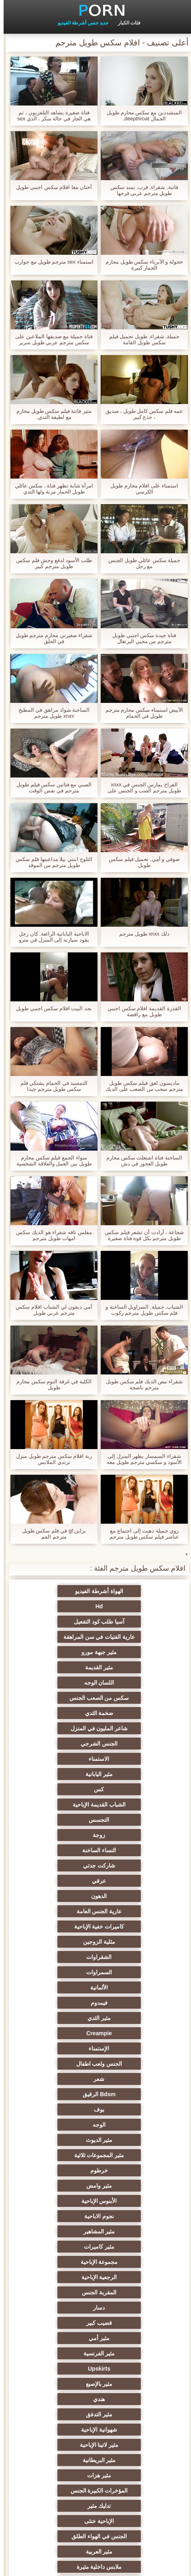 This screenshot has height=2576, width=191. What do you see at coordinates (140, 1161) in the screenshot?
I see `الساخنة فتاة اشتعلت سكس محارم طويل العجوز في دش` at bounding box center [140, 1161].